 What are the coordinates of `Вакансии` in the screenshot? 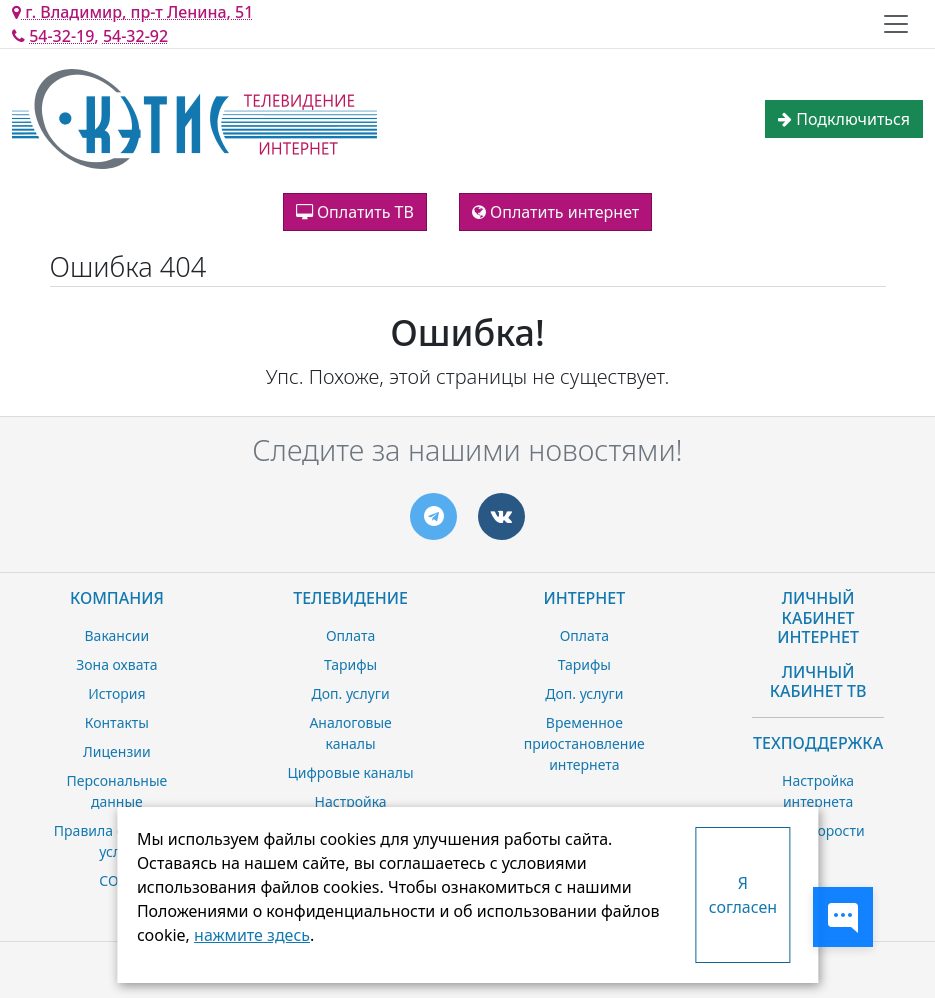 It's located at (117, 635).